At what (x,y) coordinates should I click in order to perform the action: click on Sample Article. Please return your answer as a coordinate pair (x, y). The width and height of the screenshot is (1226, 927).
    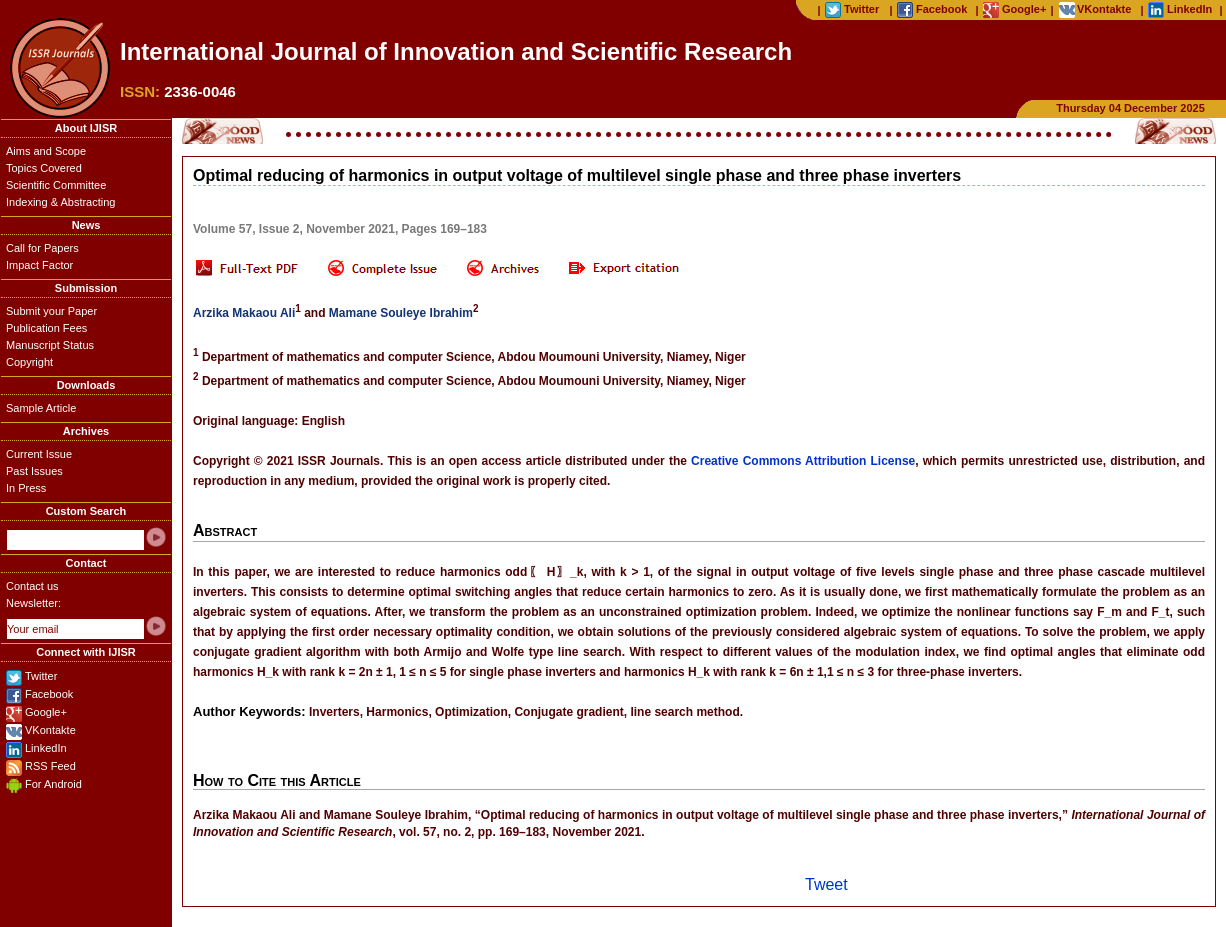
    Looking at the image, I should click on (41, 408).